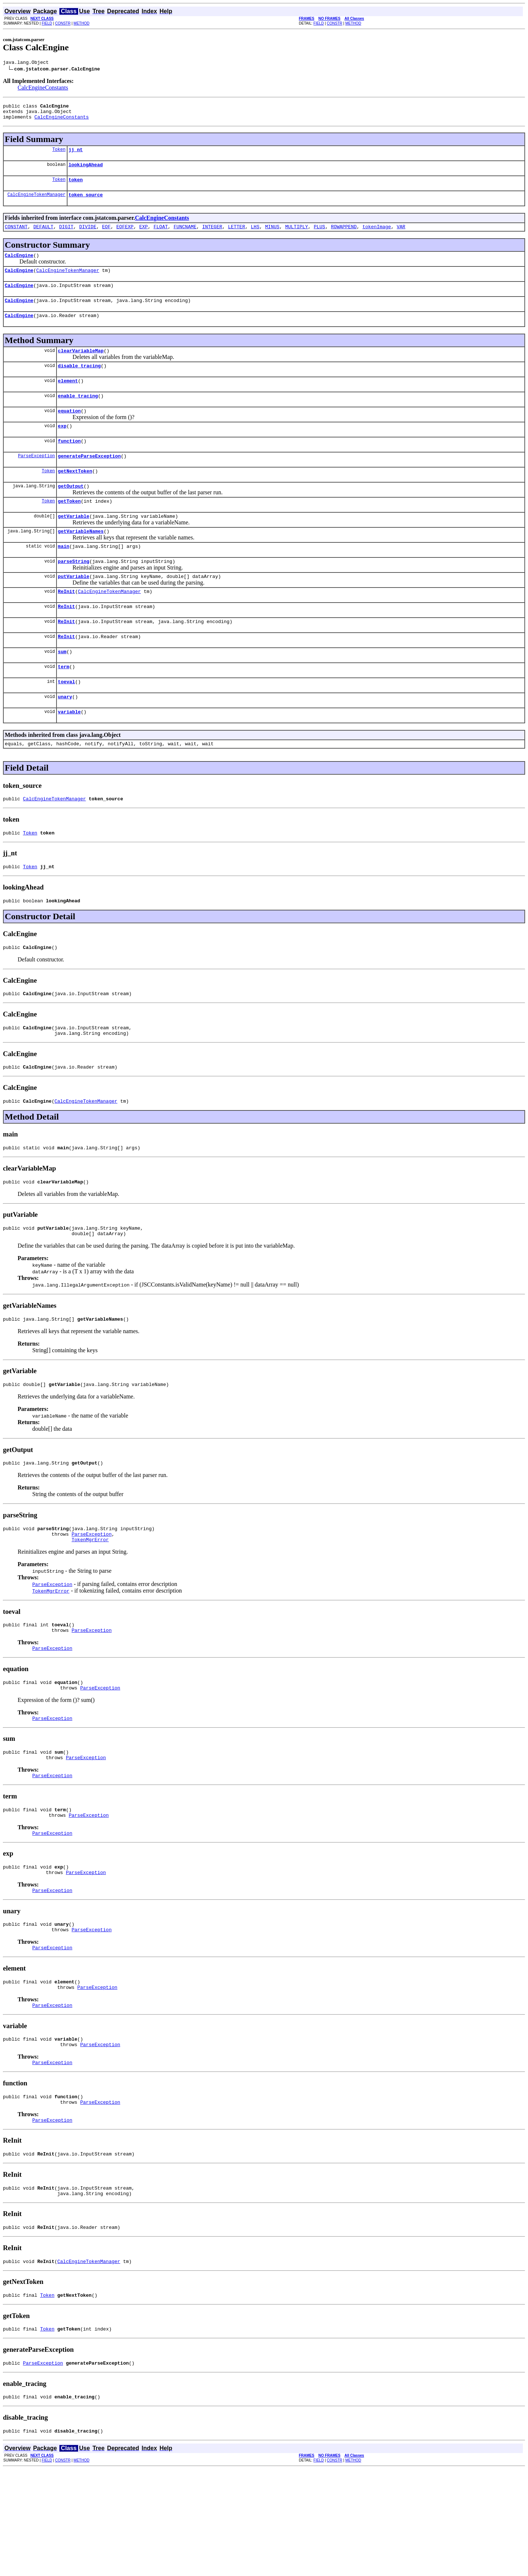 This screenshot has height=2576, width=528. What do you see at coordinates (62, 690) in the screenshot?
I see `sum` at bounding box center [62, 690].